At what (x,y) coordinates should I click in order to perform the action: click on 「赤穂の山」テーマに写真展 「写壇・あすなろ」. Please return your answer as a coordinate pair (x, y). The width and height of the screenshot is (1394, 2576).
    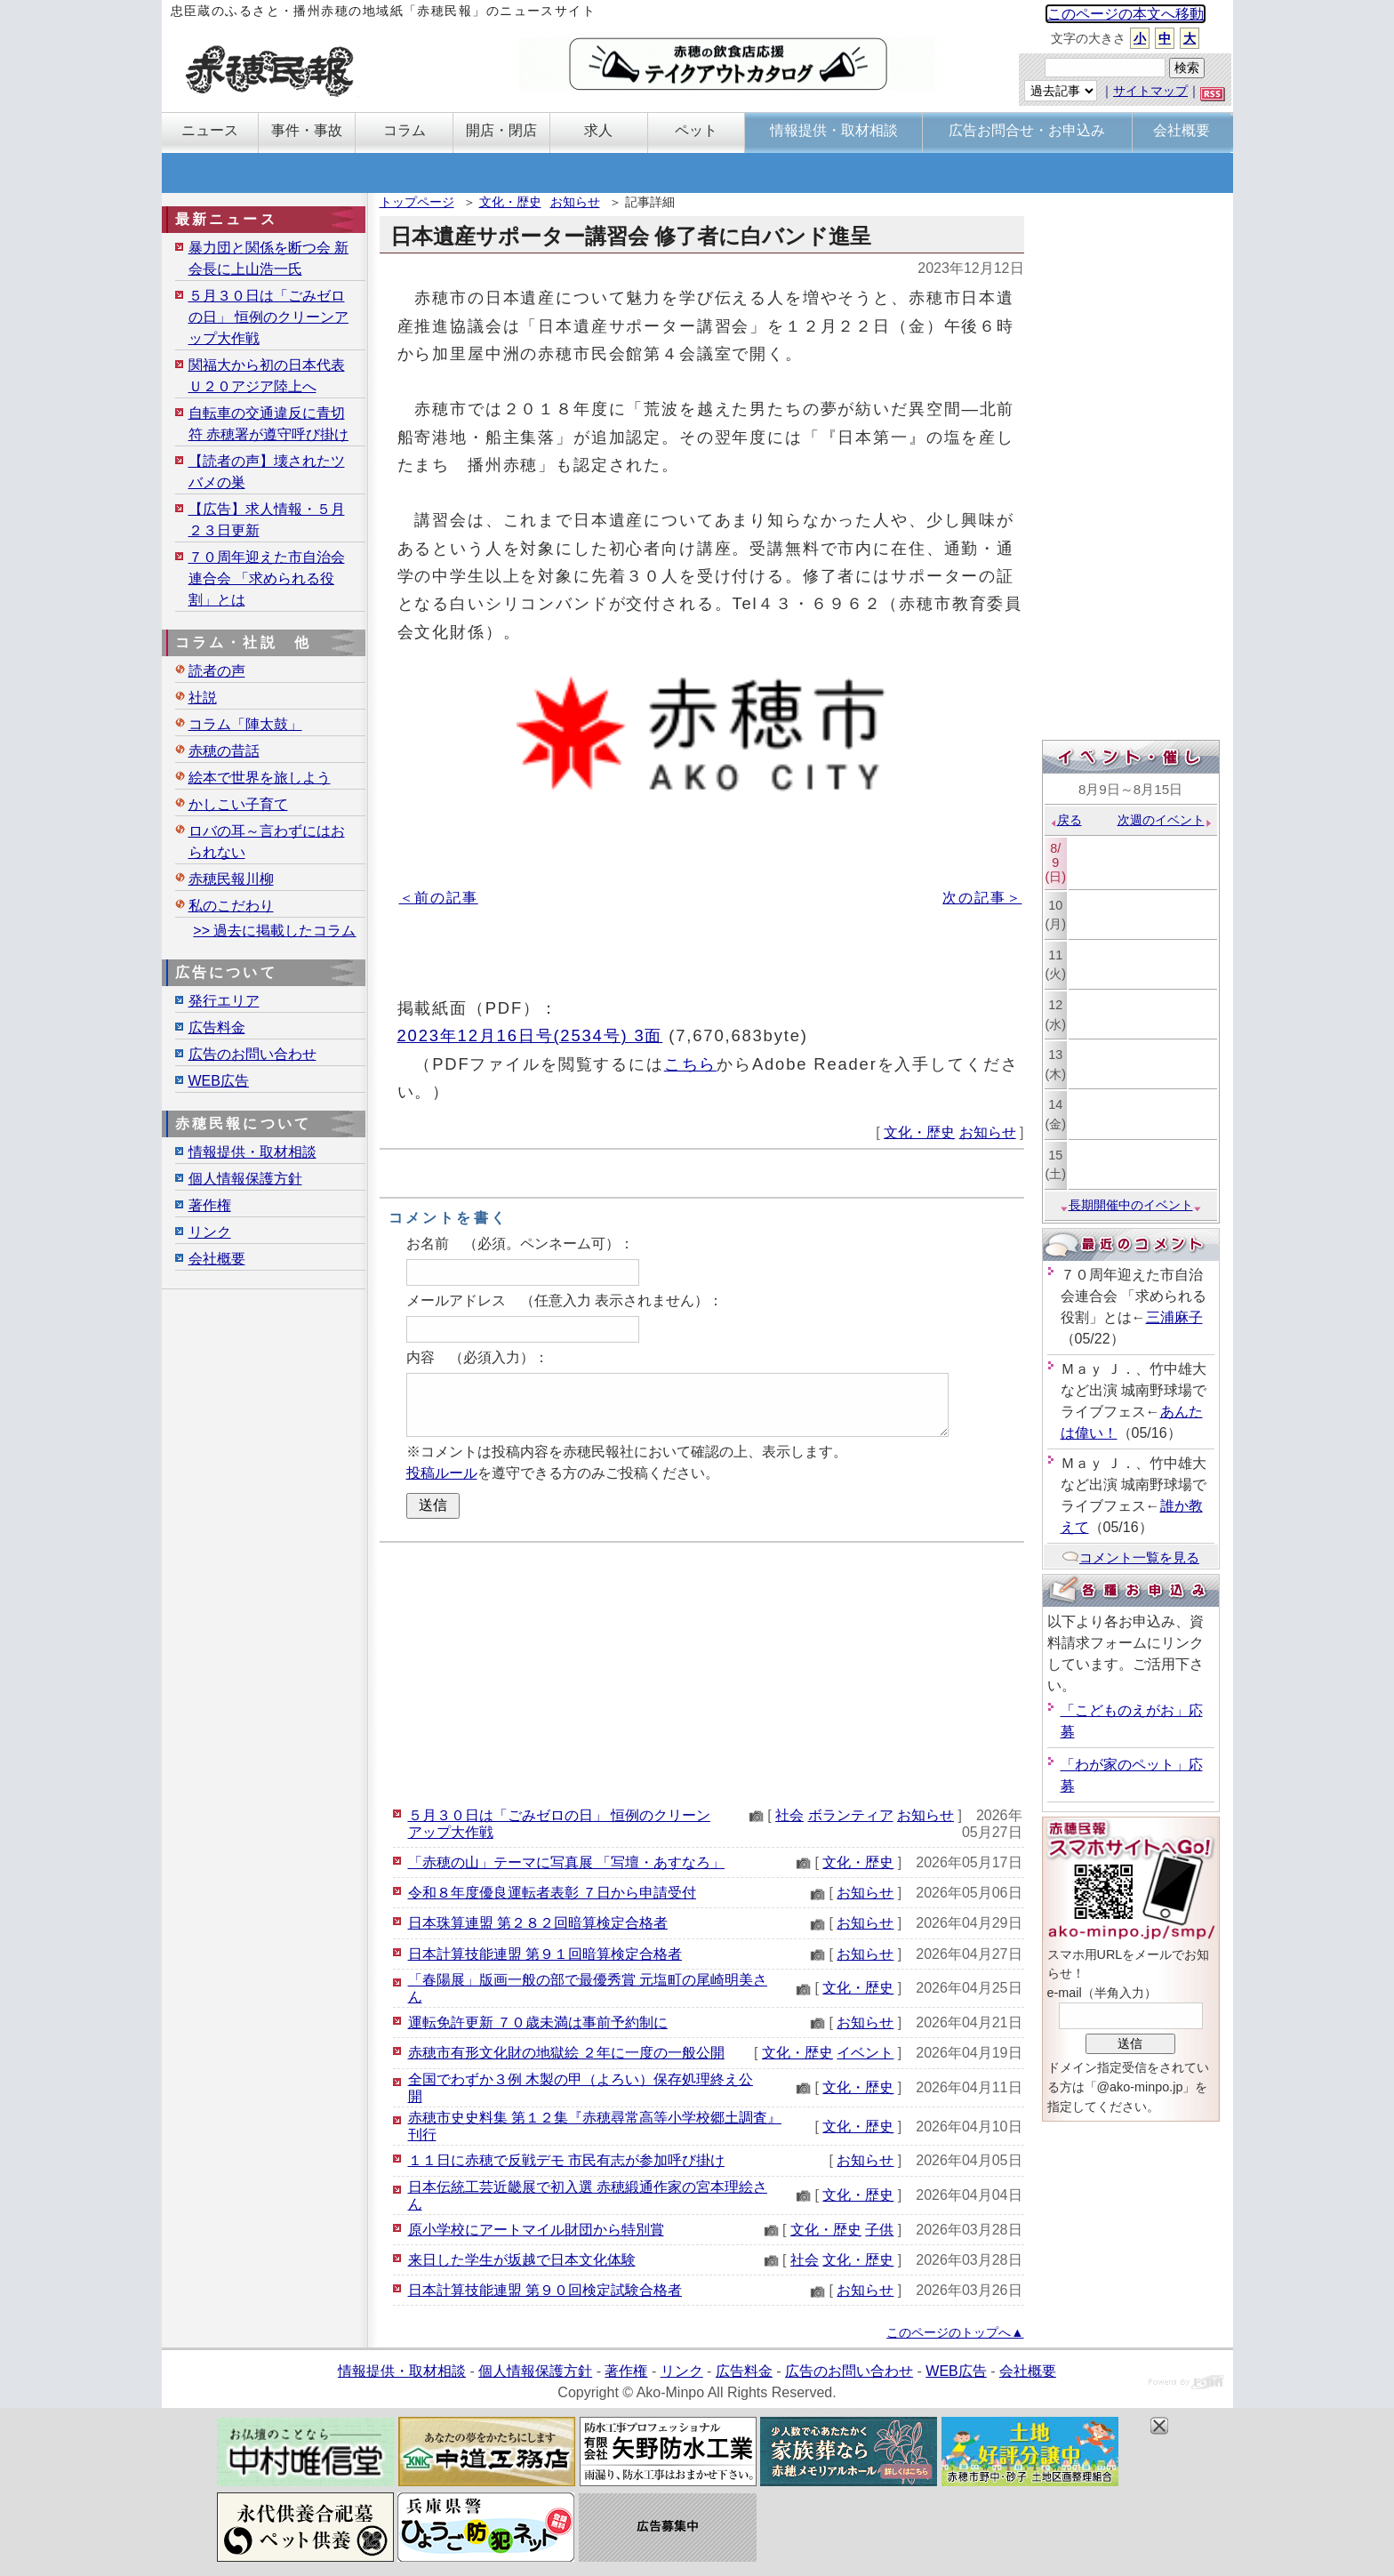
    Looking at the image, I should click on (566, 1862).